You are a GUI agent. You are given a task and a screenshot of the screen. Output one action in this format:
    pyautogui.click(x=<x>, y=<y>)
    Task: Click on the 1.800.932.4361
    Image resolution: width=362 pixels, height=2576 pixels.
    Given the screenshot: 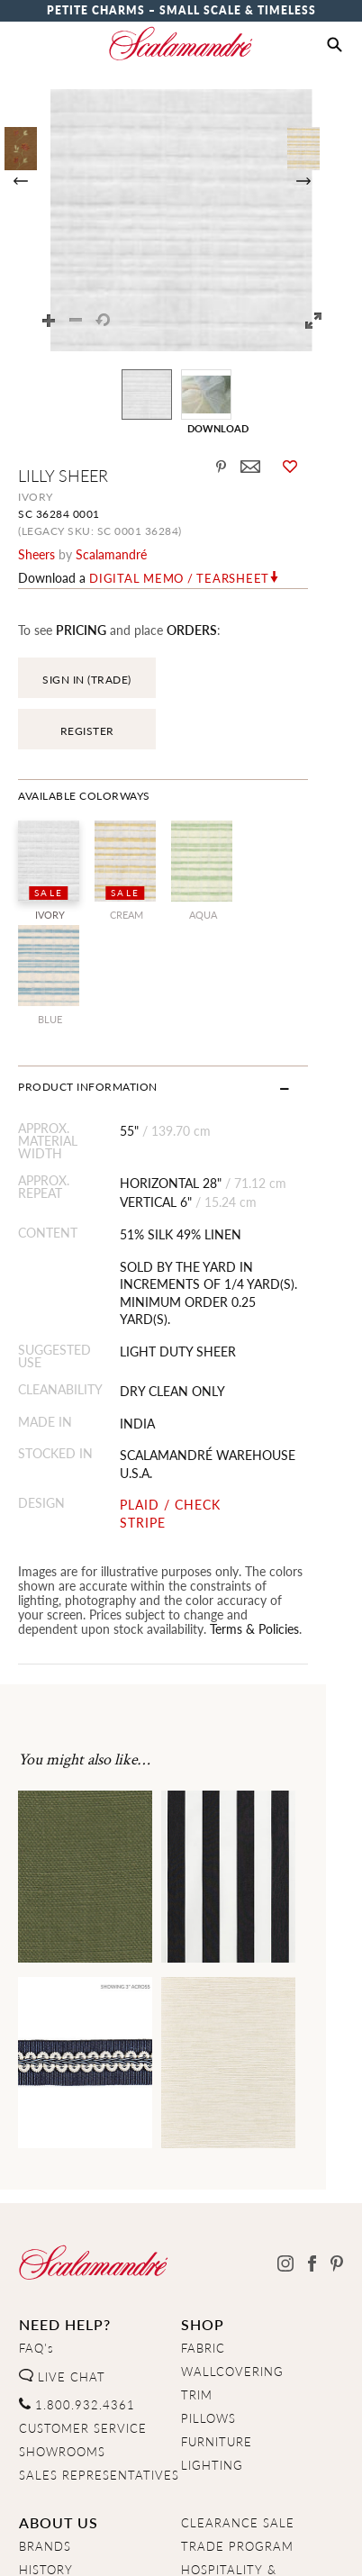 What is the action you would take?
    pyautogui.click(x=77, y=2226)
    